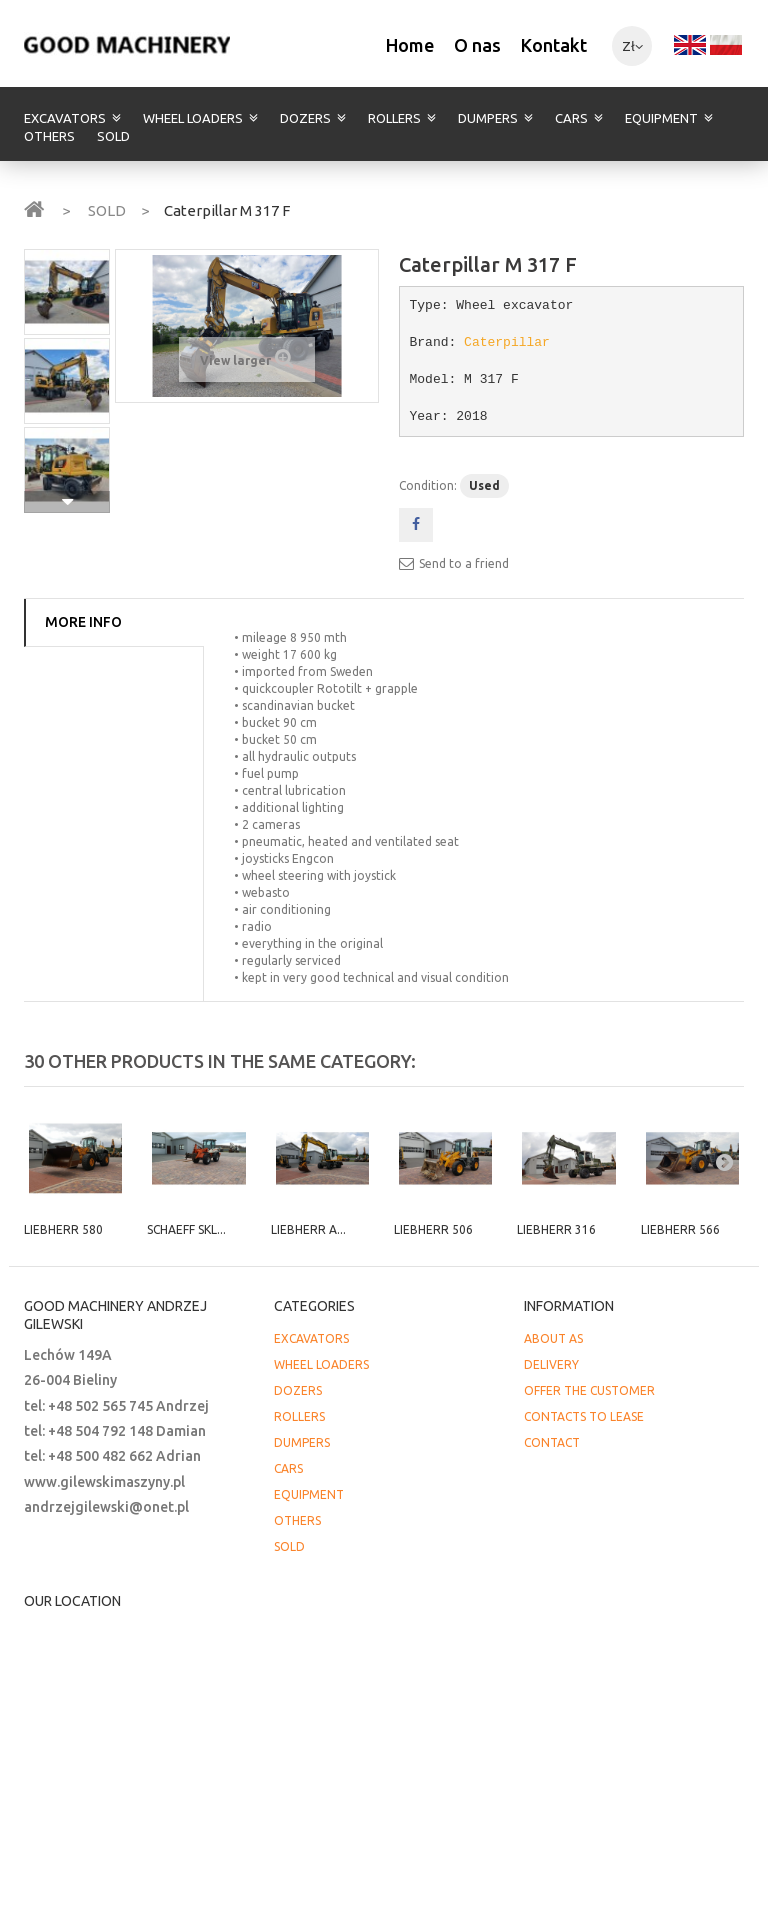 This screenshot has width=768, height=1929. I want to click on ABOUT AS, so click(553, 1338).